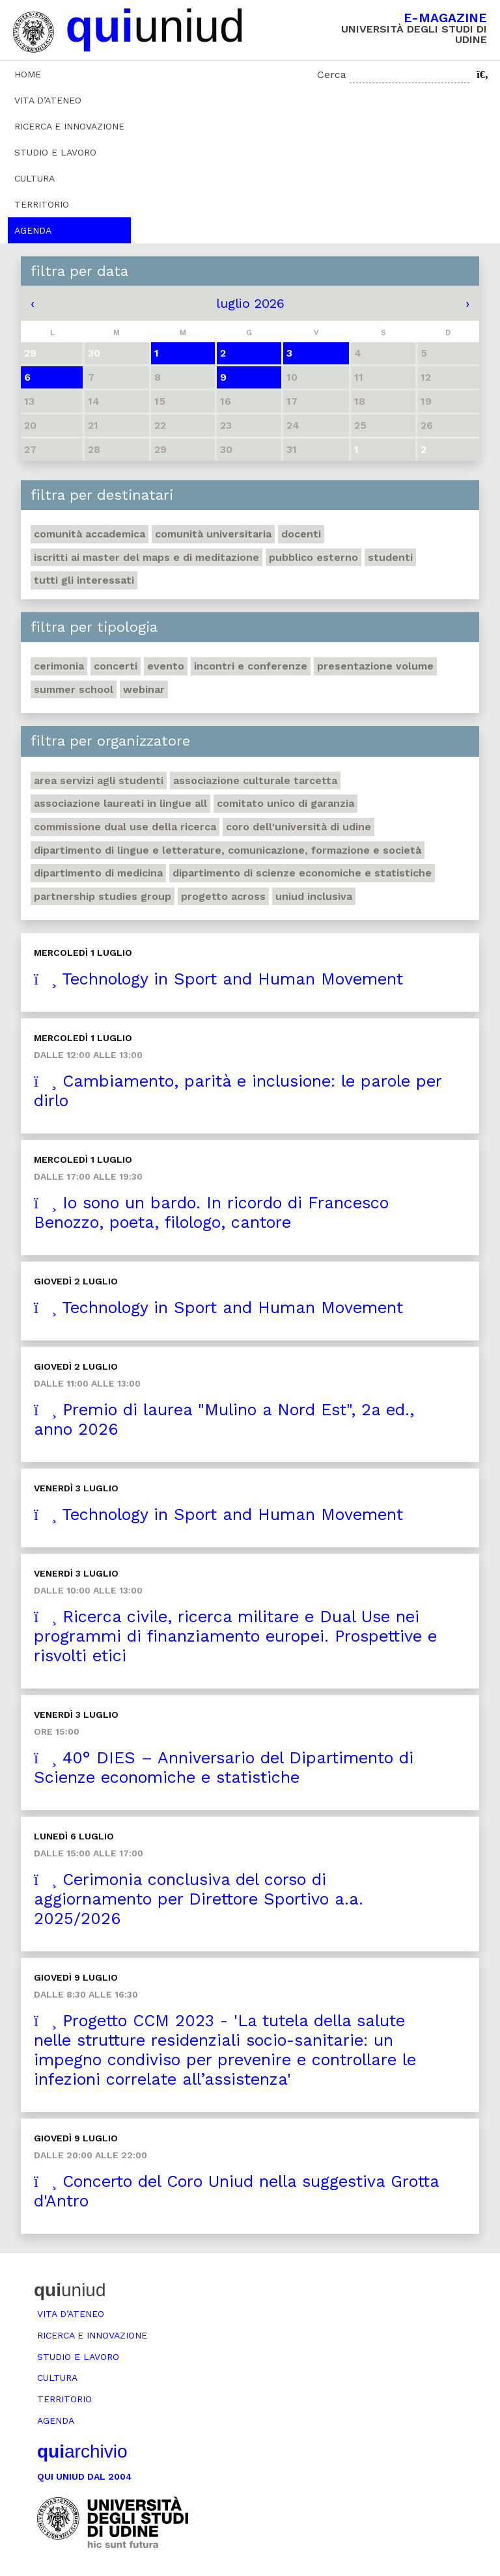  Describe the element at coordinates (82, 2451) in the screenshot. I see `archivio` at that location.